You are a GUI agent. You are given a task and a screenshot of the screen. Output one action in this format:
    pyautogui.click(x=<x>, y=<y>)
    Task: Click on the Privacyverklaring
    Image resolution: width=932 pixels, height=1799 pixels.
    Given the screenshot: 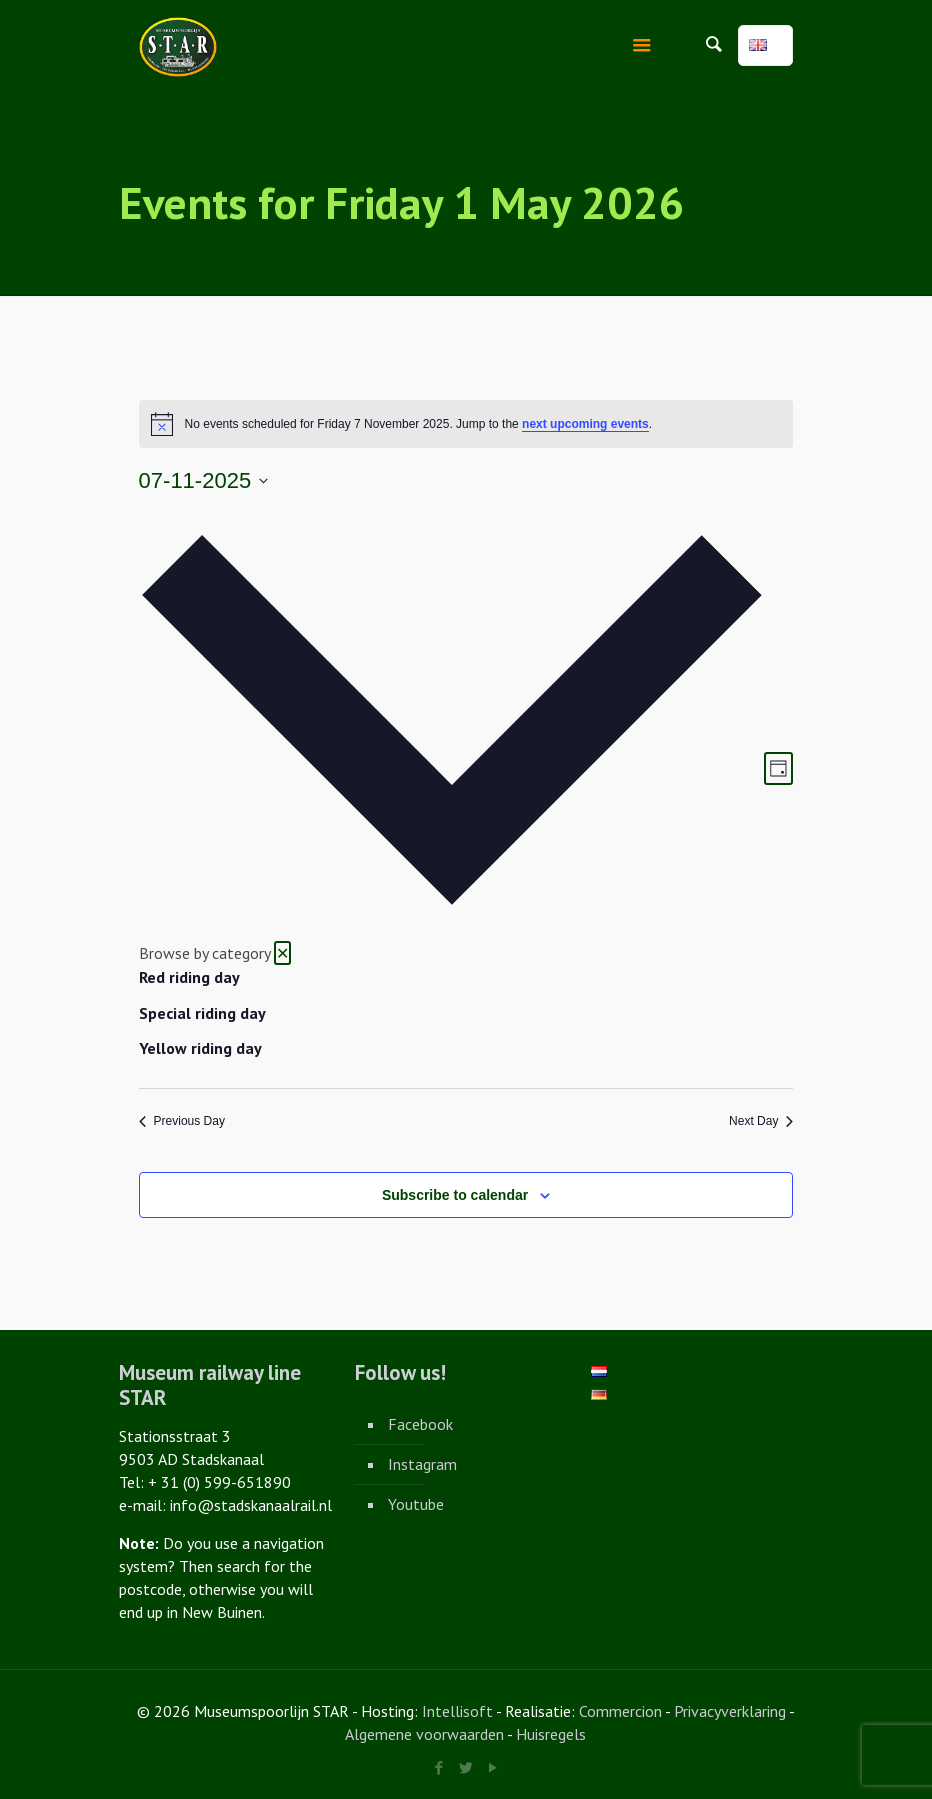 What is the action you would take?
    pyautogui.click(x=730, y=1711)
    